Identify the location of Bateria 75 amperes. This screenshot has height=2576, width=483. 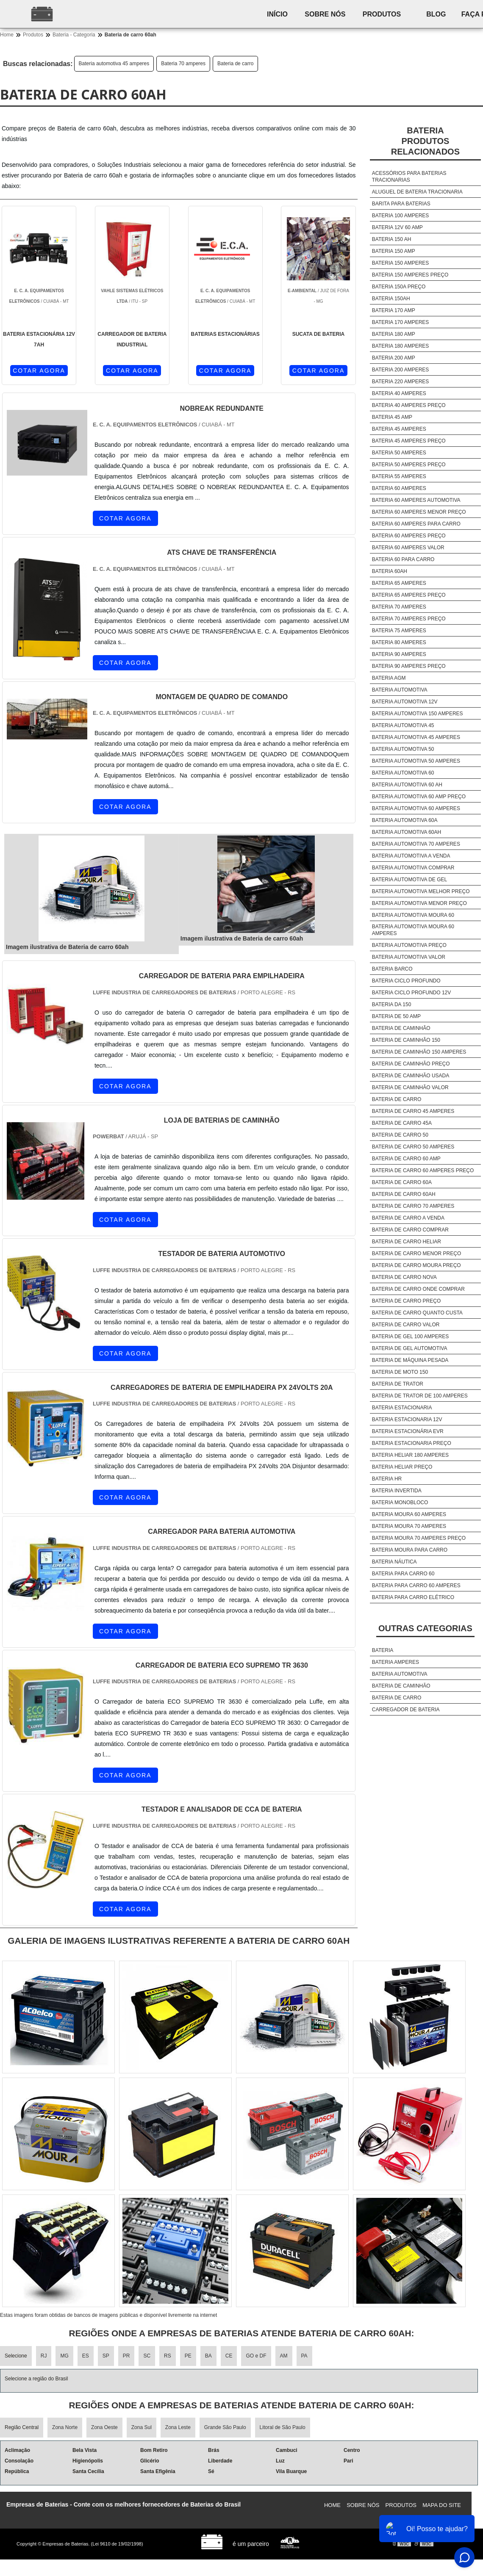
(399, 631).